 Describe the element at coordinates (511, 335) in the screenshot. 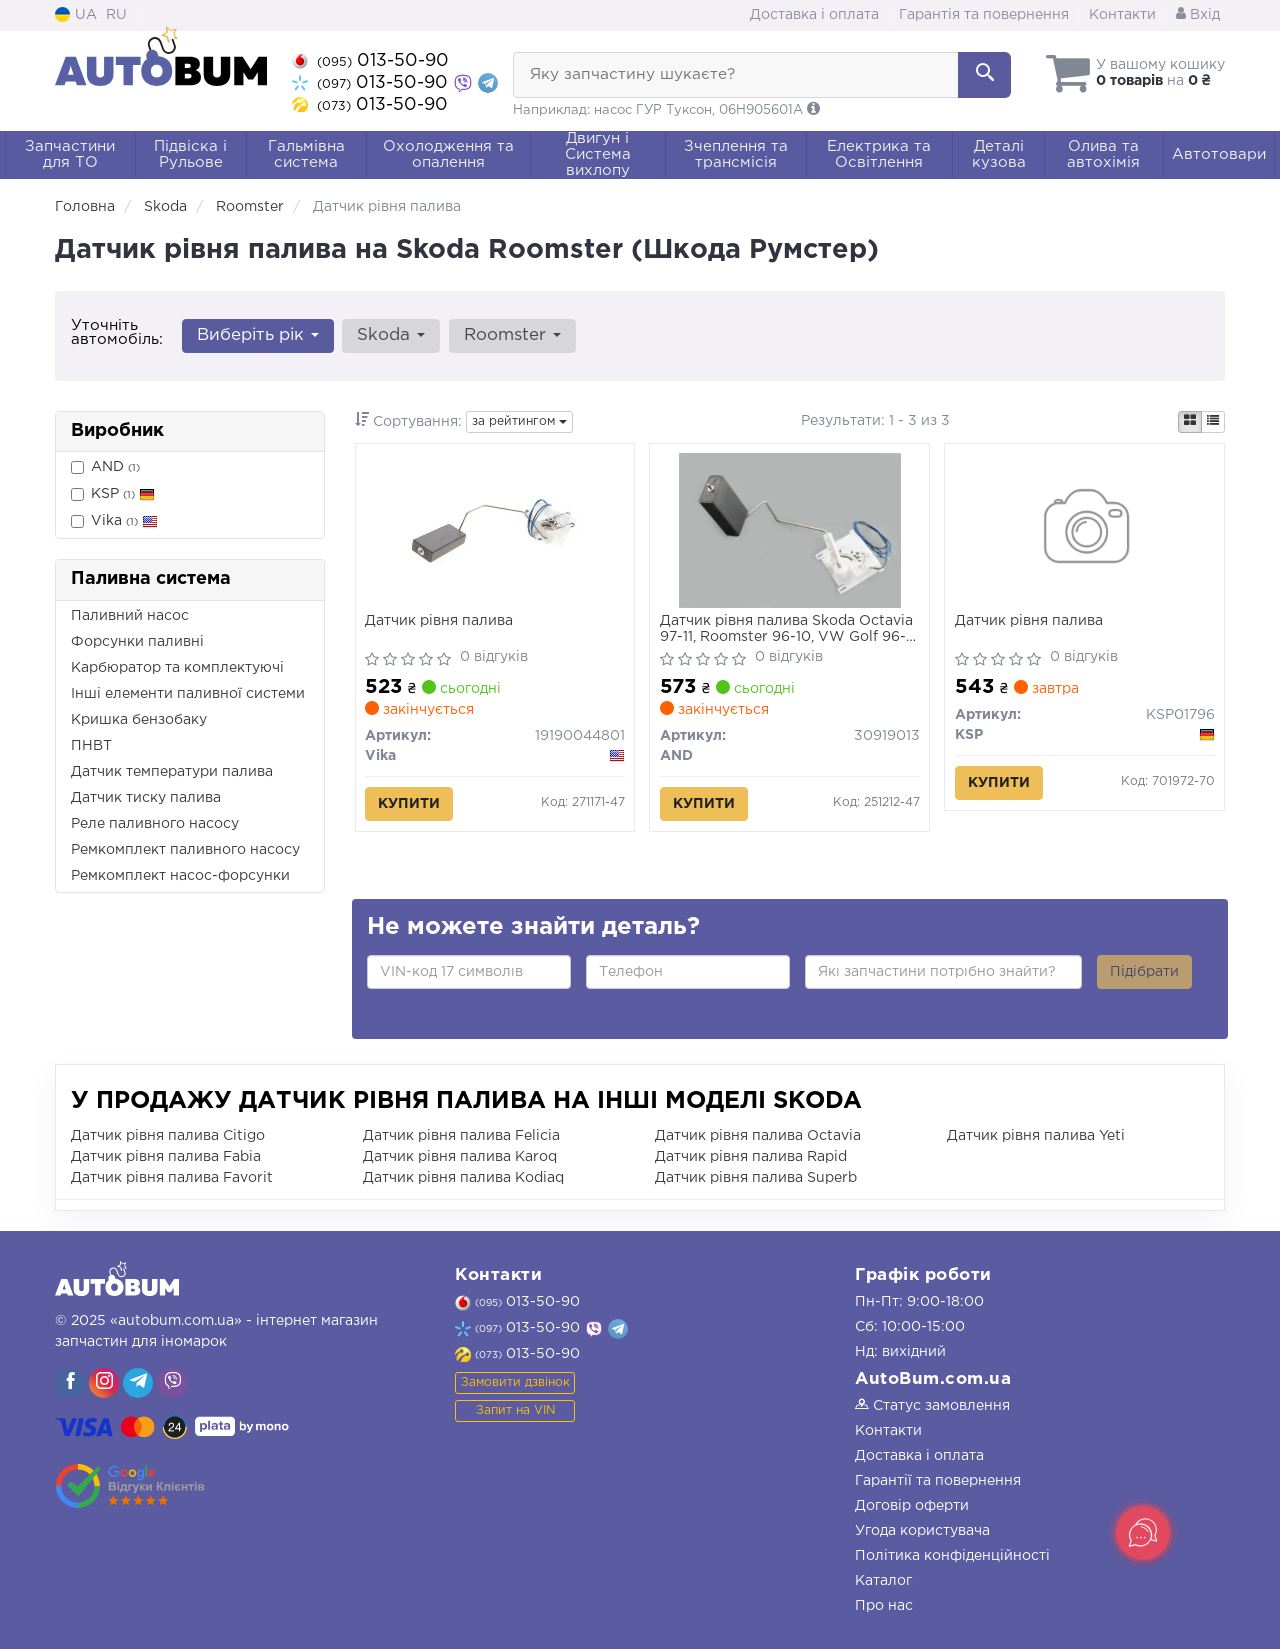

I see `Roomster [button]` at that location.